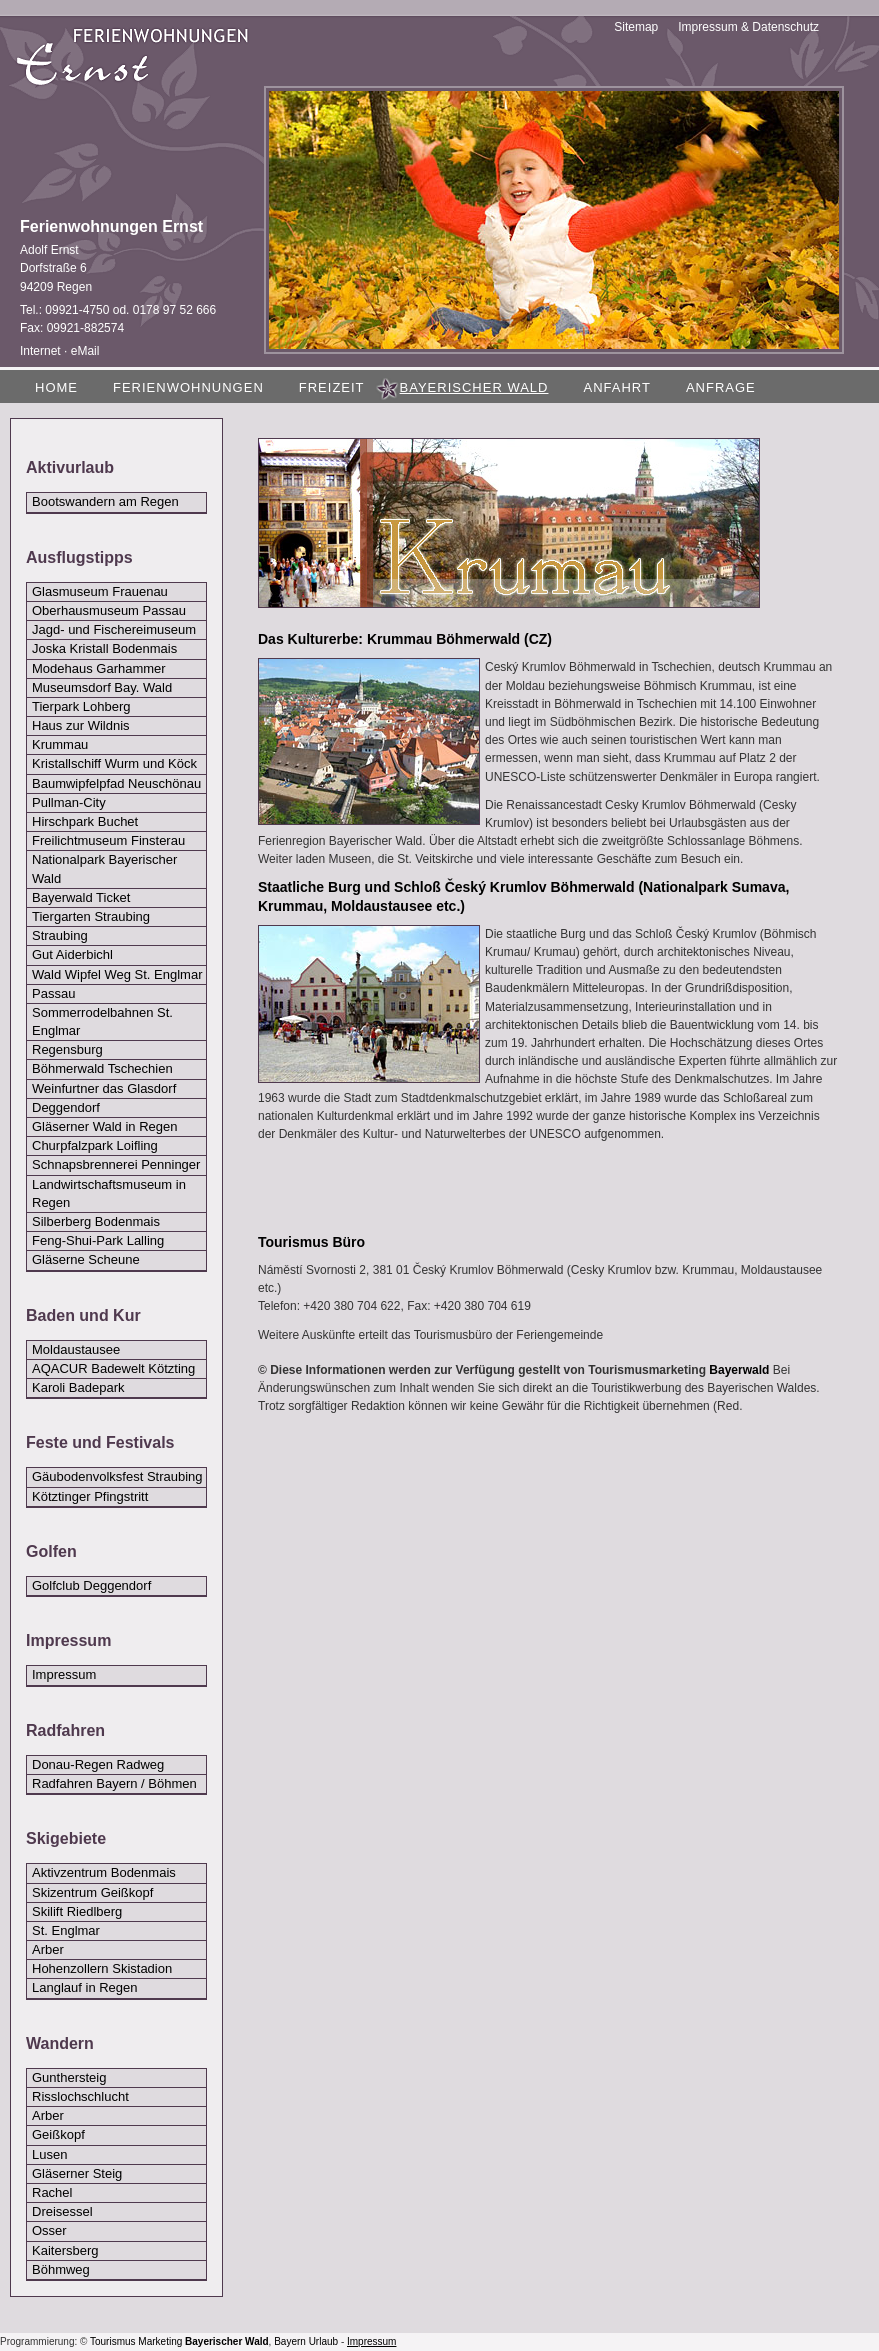  Describe the element at coordinates (117, 1476) in the screenshot. I see `Gäubodenvolksfest Straubing` at that location.